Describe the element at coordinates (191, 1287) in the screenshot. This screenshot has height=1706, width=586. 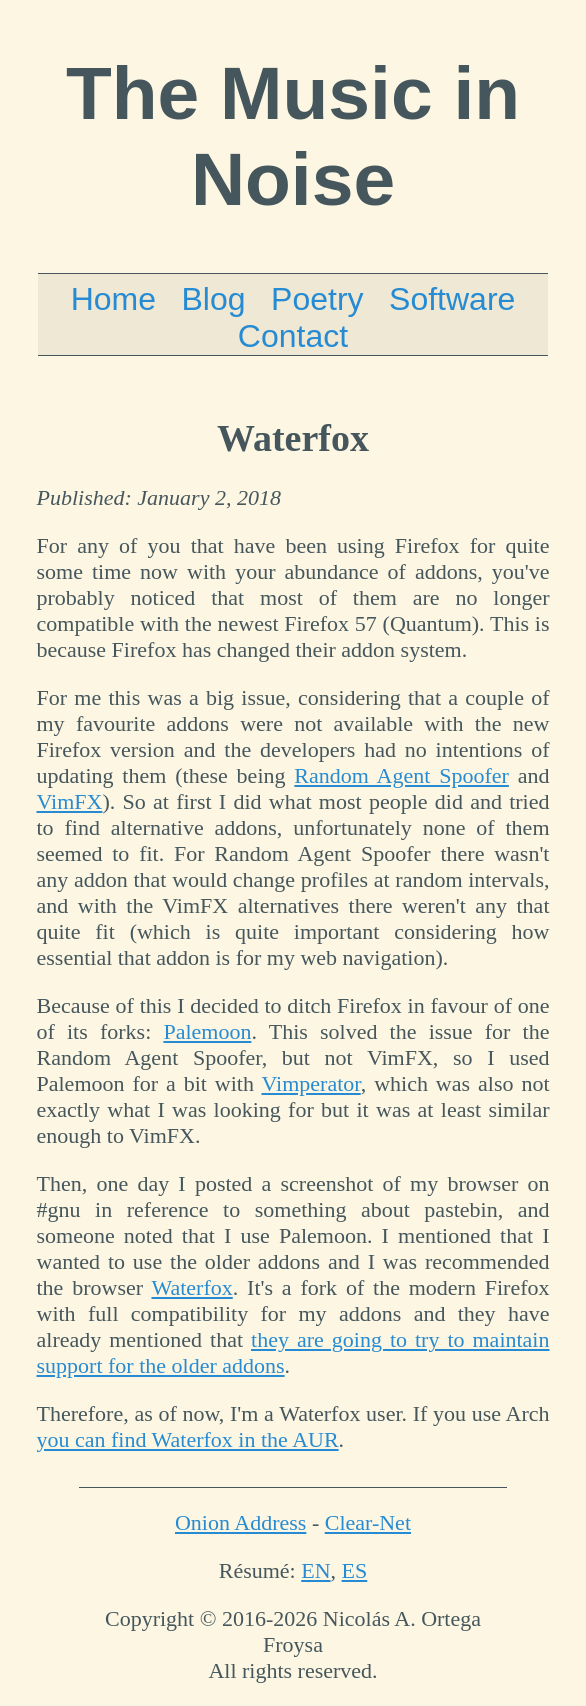
I see `Waterfox` at that location.